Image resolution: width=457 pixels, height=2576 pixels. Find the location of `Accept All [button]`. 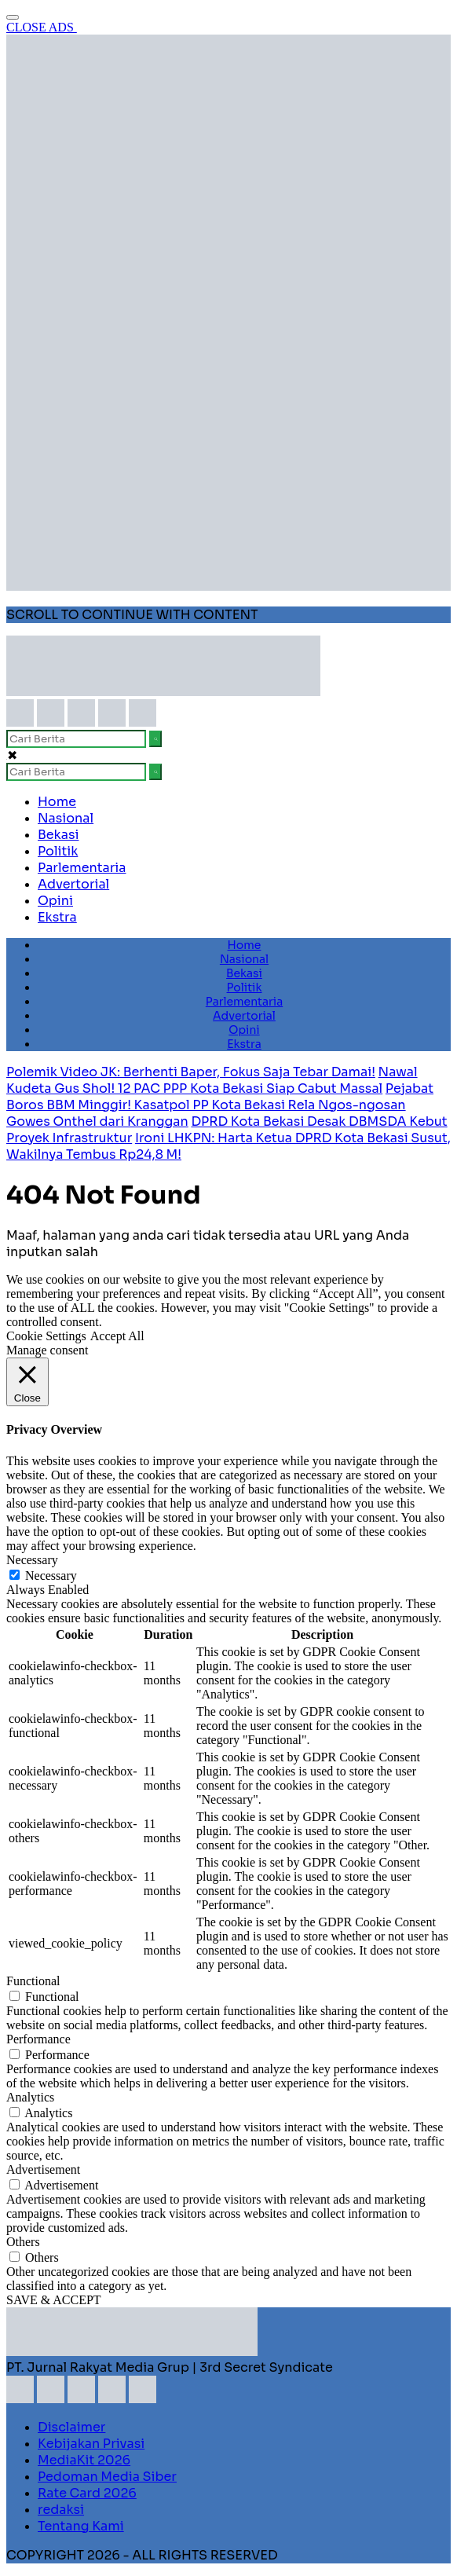

Accept All [button] is located at coordinates (117, 1336).